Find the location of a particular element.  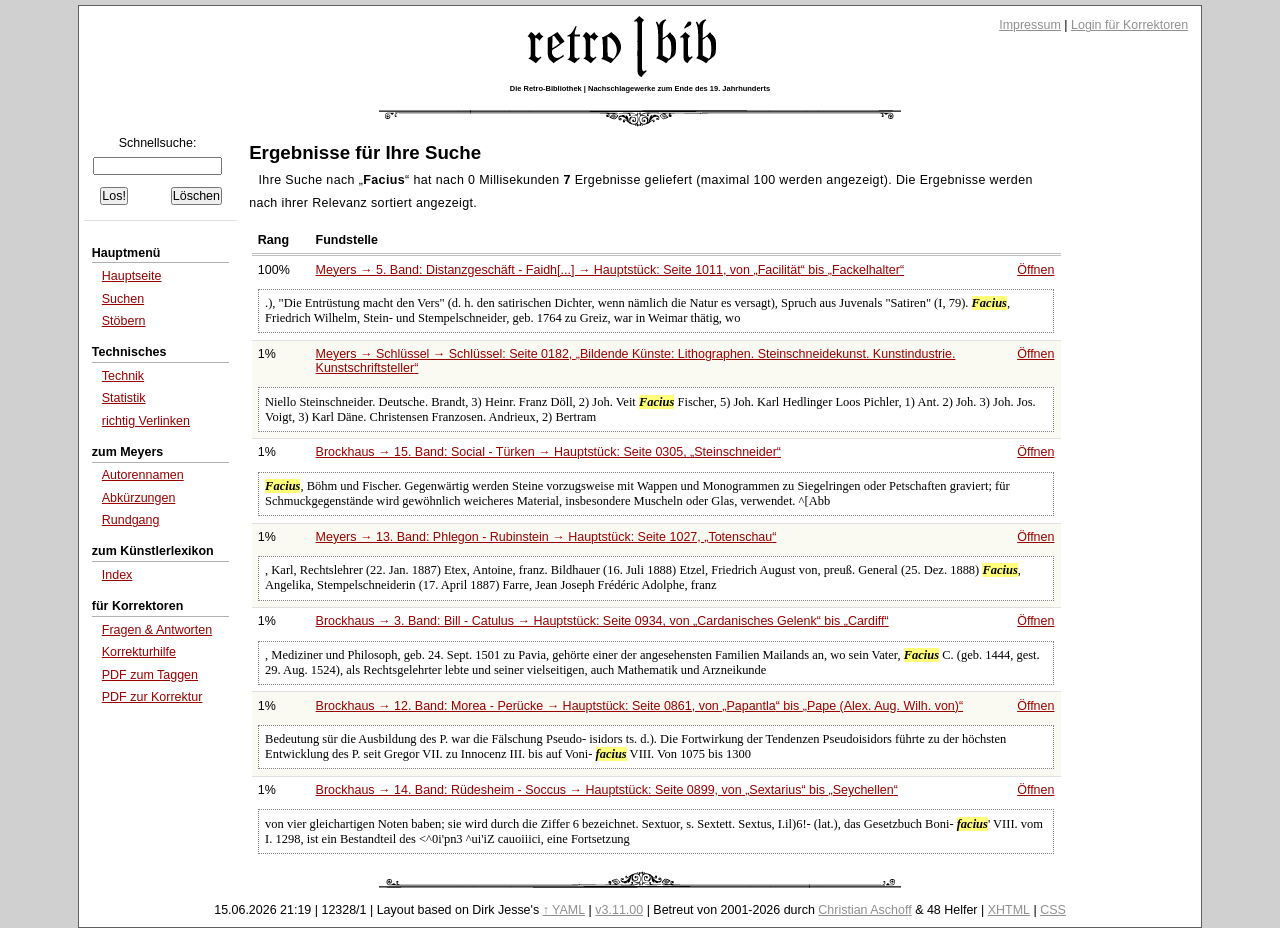

XHTML is located at coordinates (1009, 910).